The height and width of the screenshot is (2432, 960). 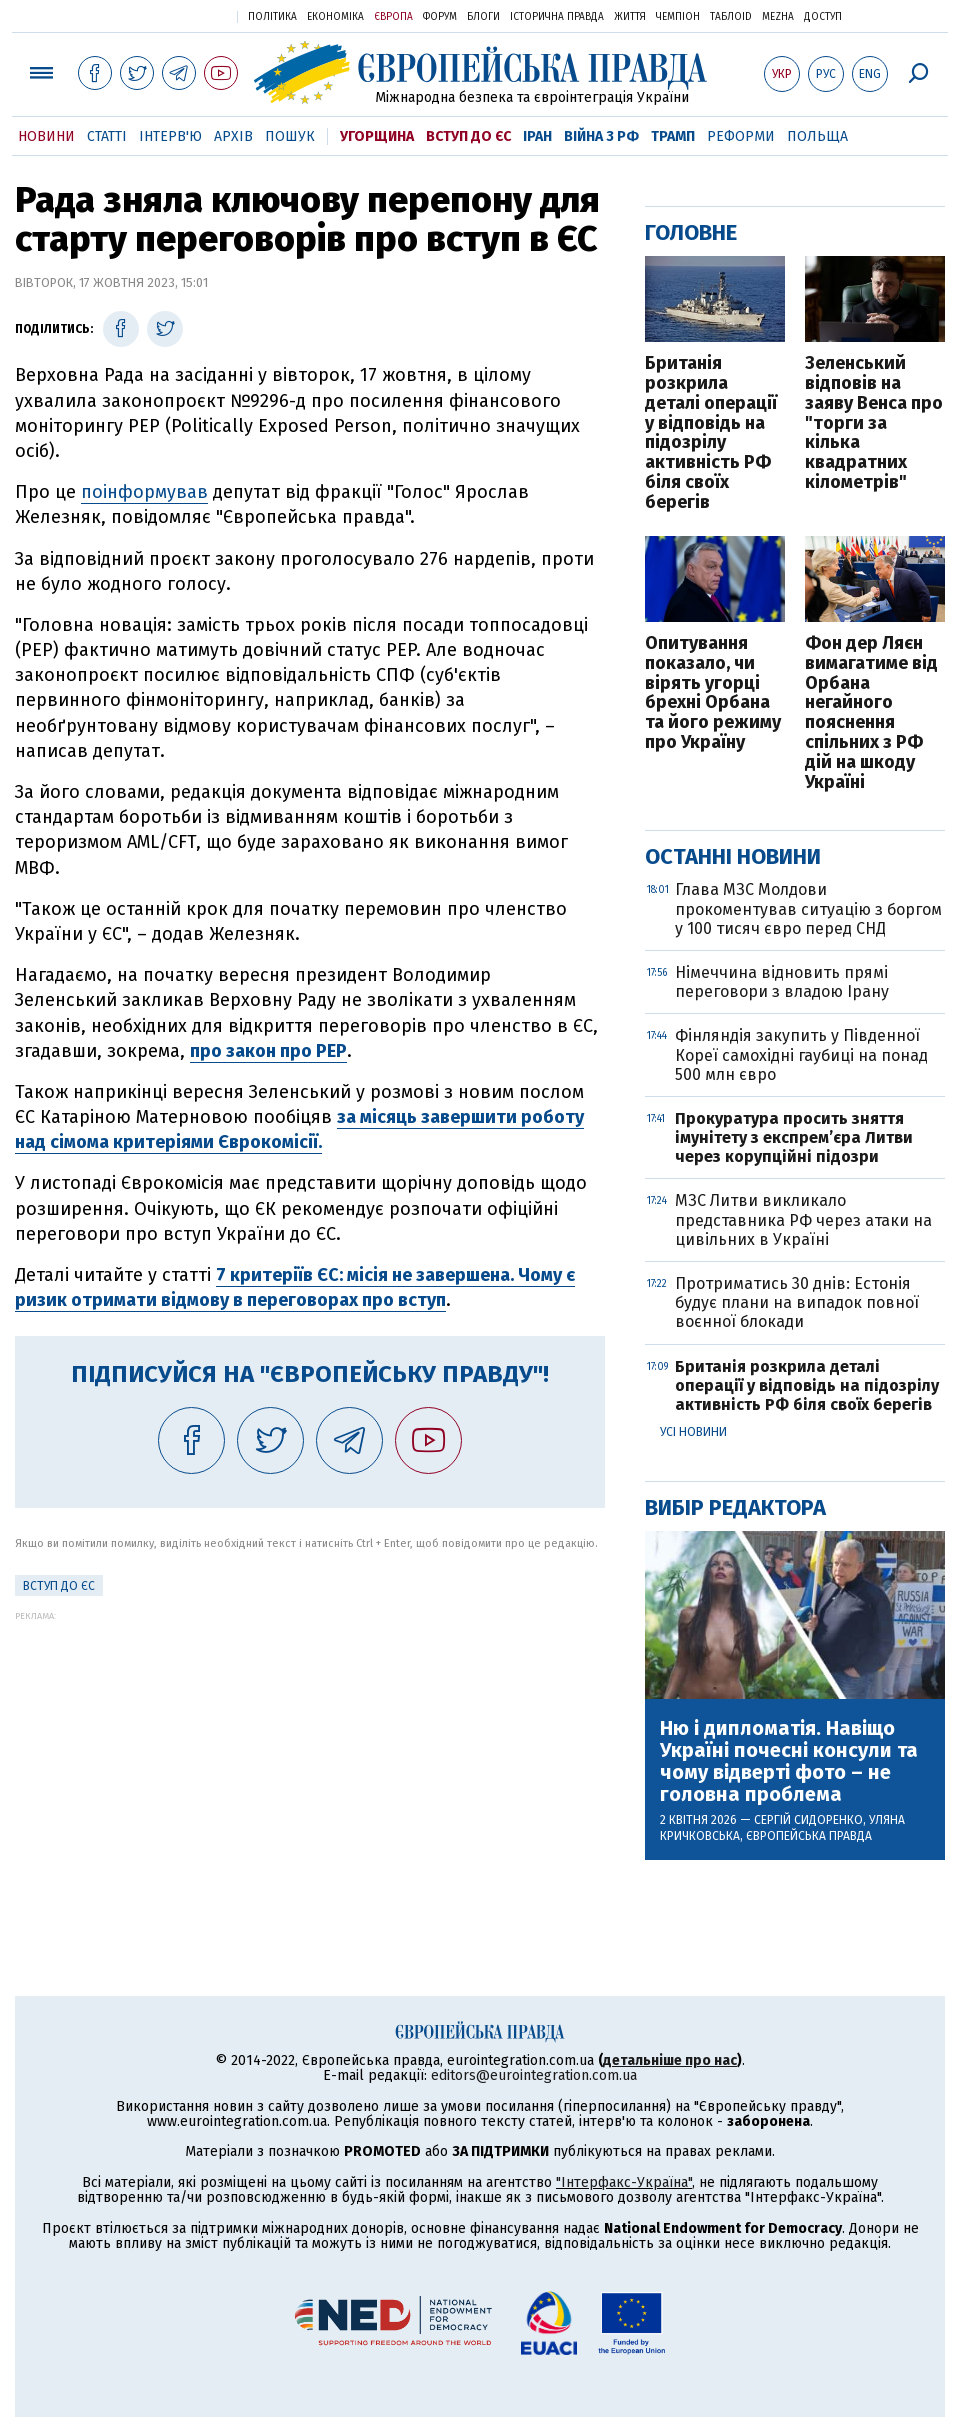 I want to click on Mezha, so click(x=778, y=17).